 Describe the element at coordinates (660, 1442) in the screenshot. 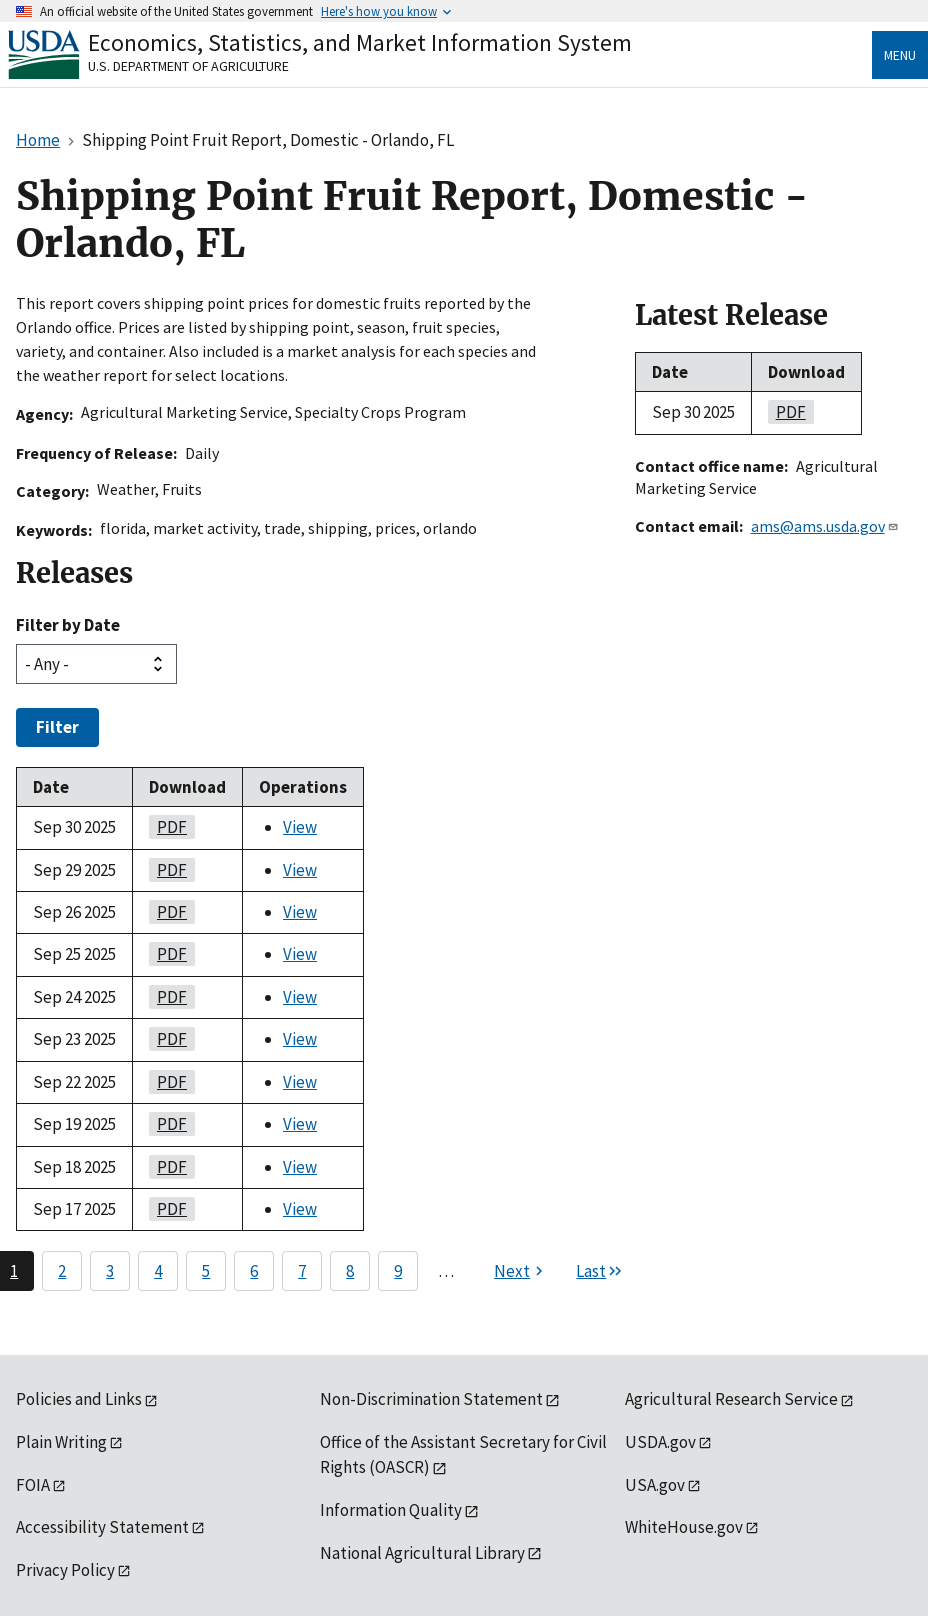

I see `USDA.gov` at that location.